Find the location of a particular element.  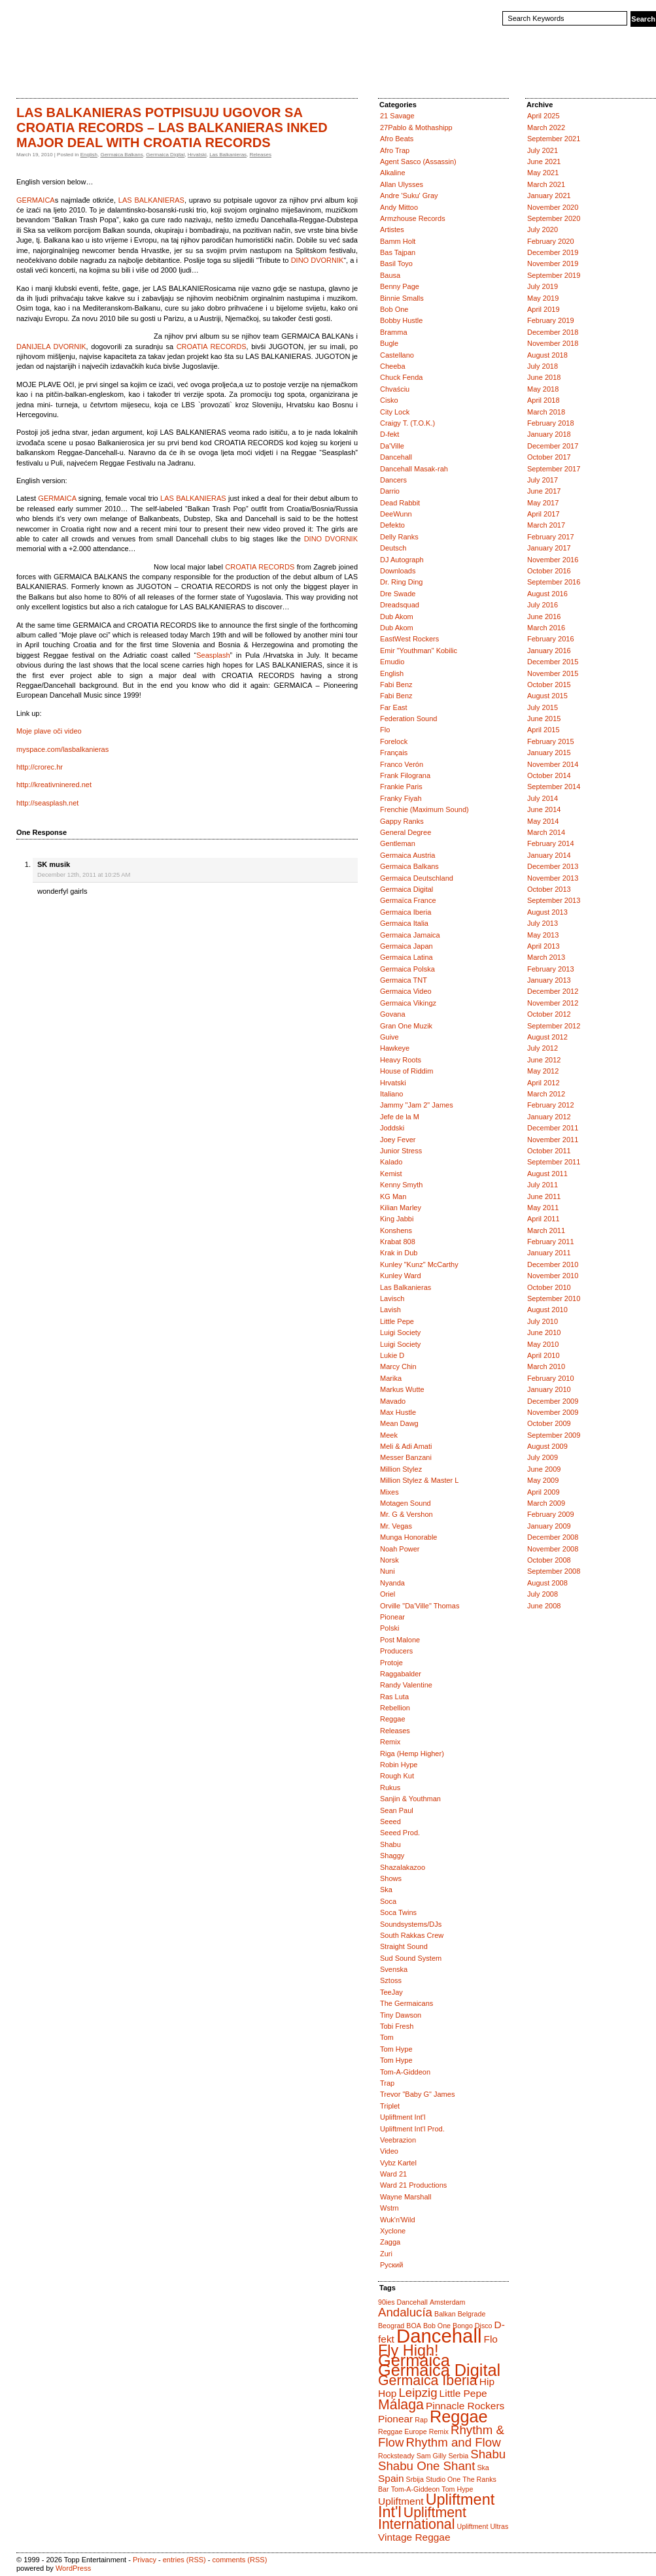

October 2012 is located at coordinates (549, 1014).